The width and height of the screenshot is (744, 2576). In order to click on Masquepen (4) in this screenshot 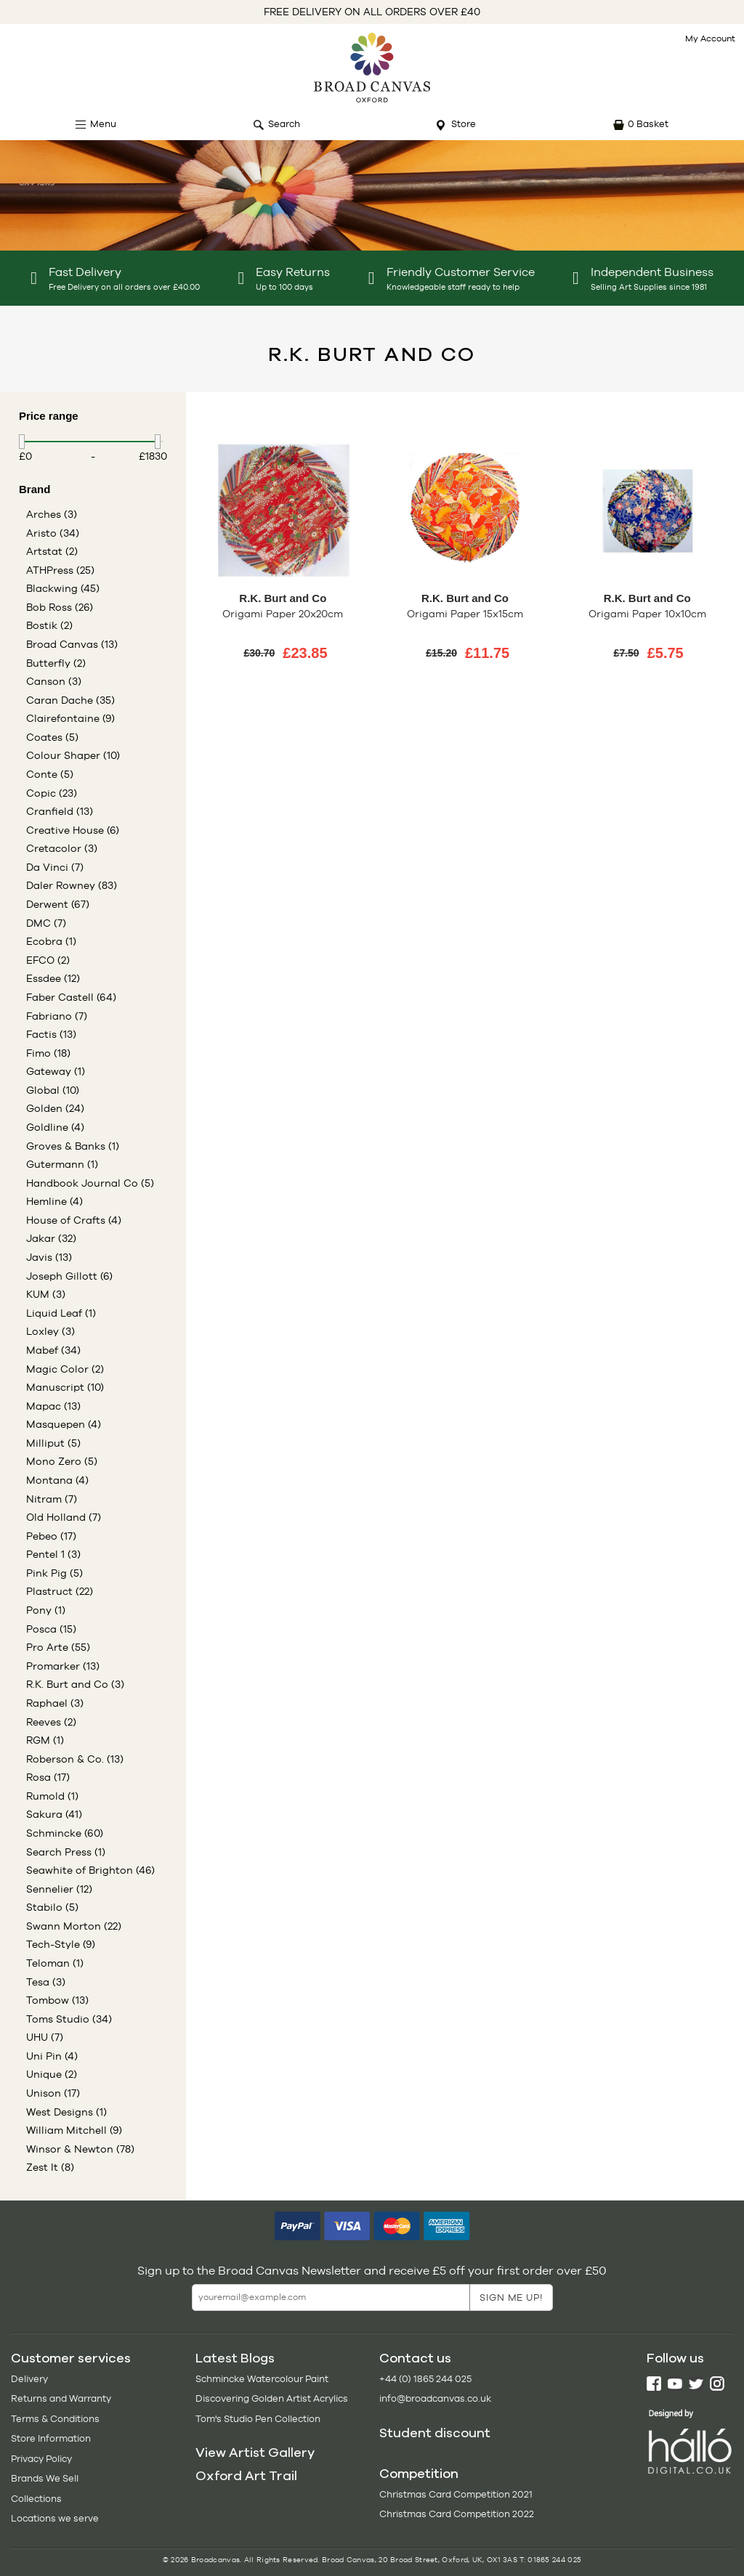, I will do `click(63, 1424)`.